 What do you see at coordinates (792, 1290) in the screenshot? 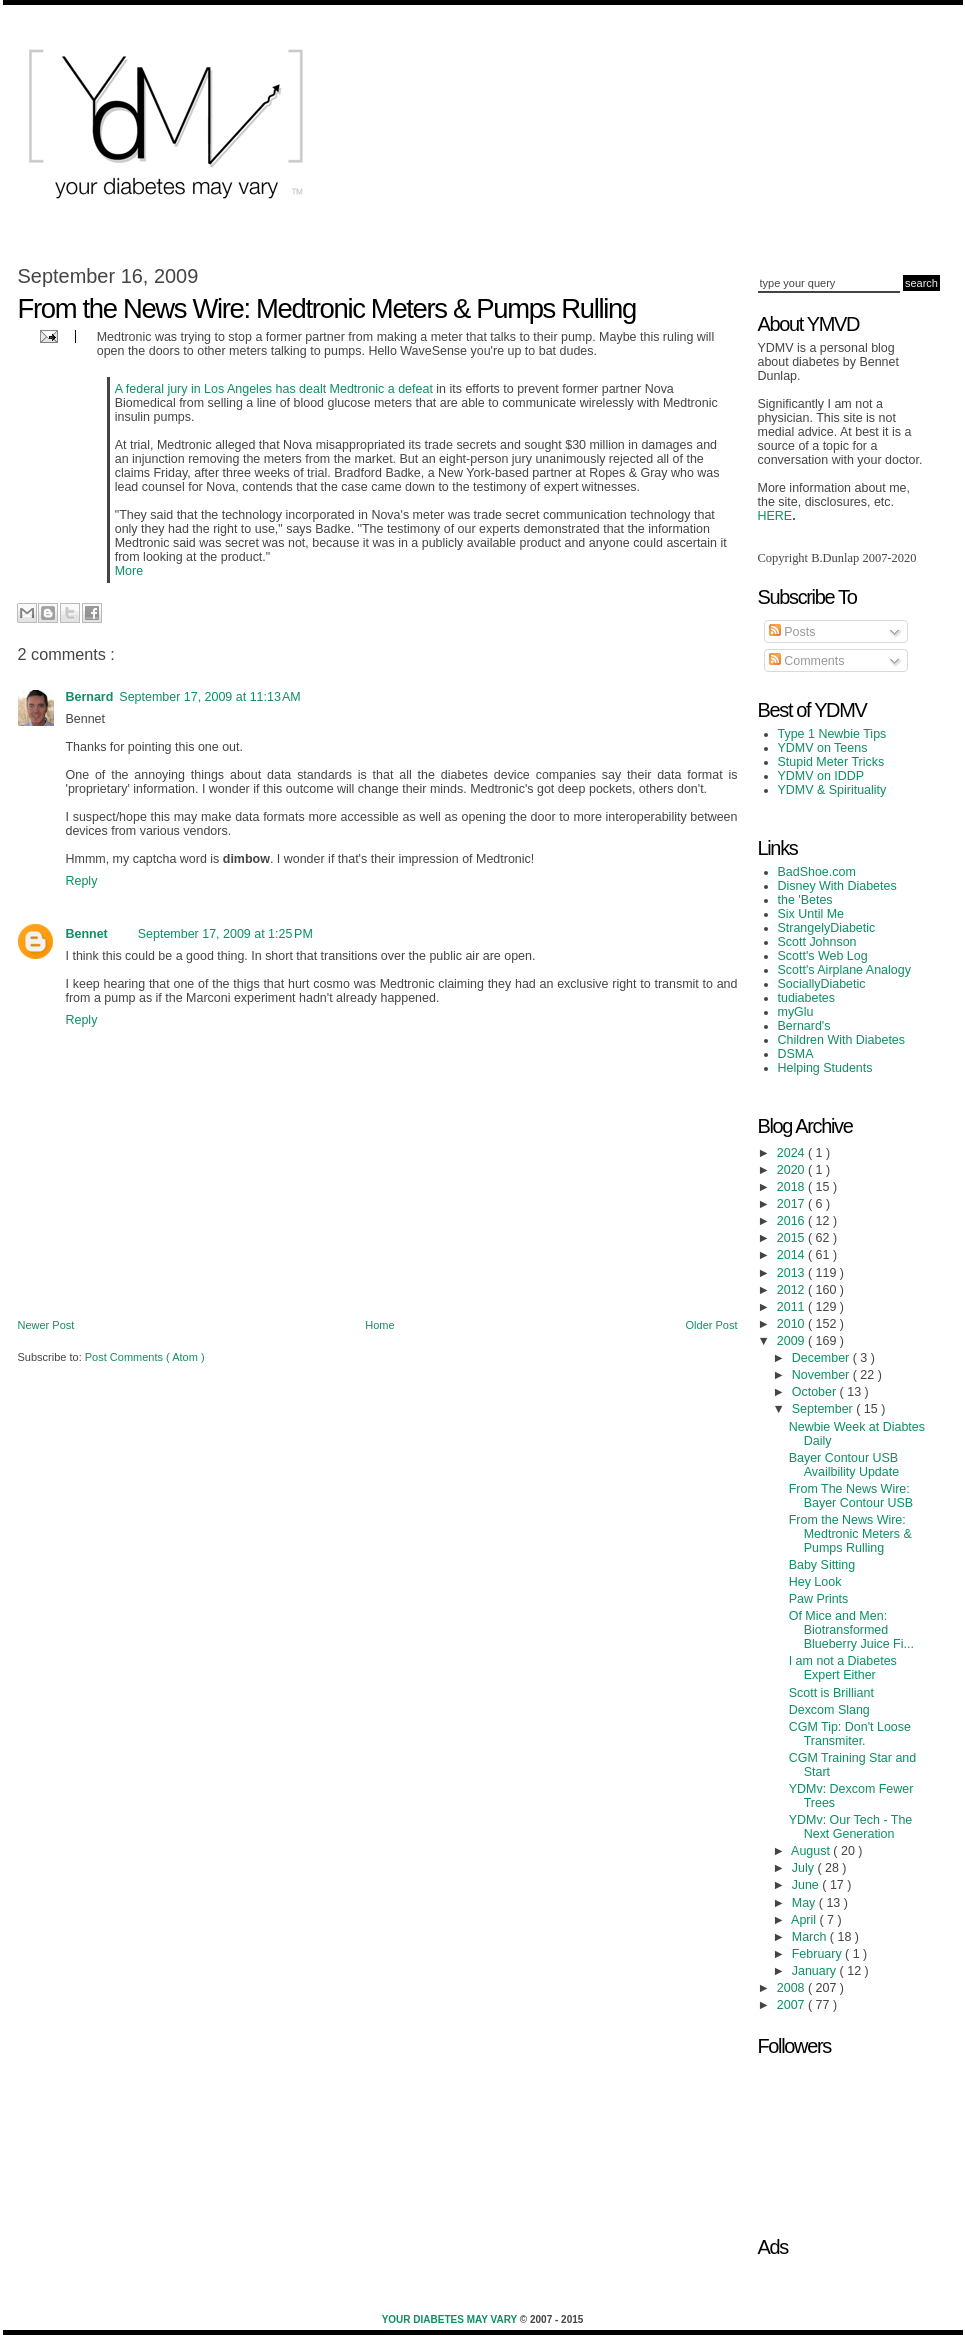
I see `2012` at bounding box center [792, 1290].